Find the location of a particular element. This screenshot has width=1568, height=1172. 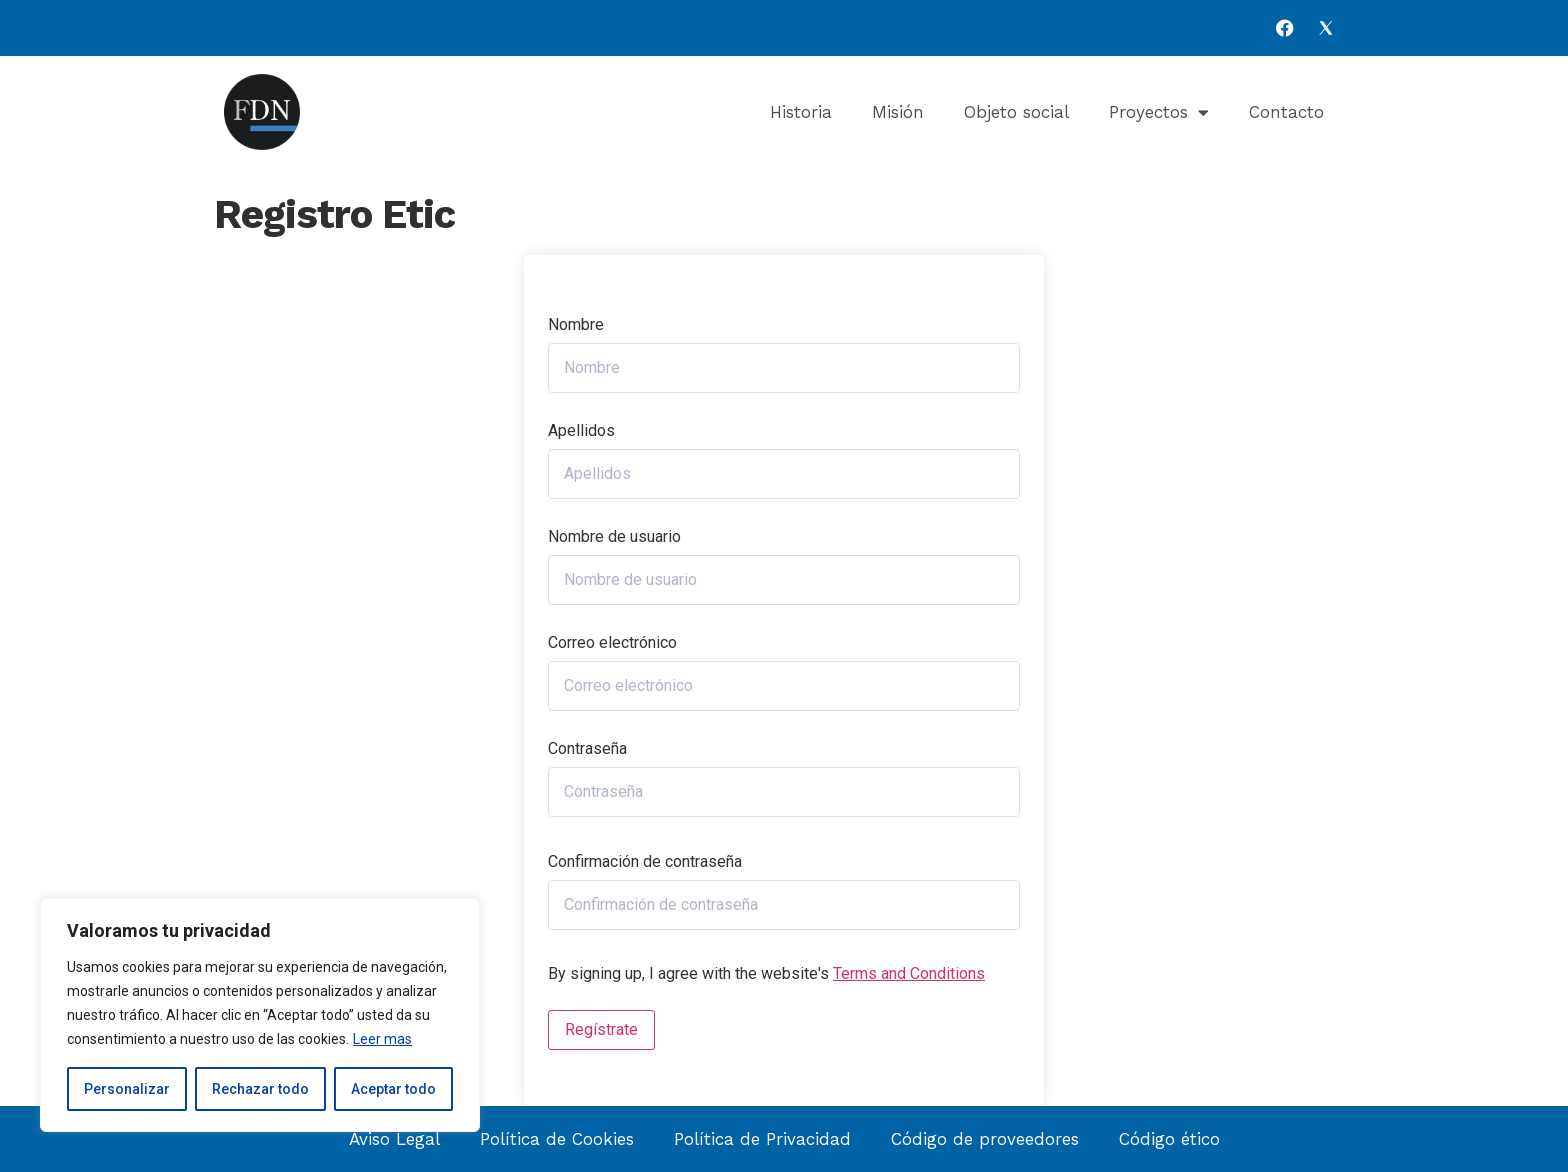

Rechazar todo is located at coordinates (260, 1089).